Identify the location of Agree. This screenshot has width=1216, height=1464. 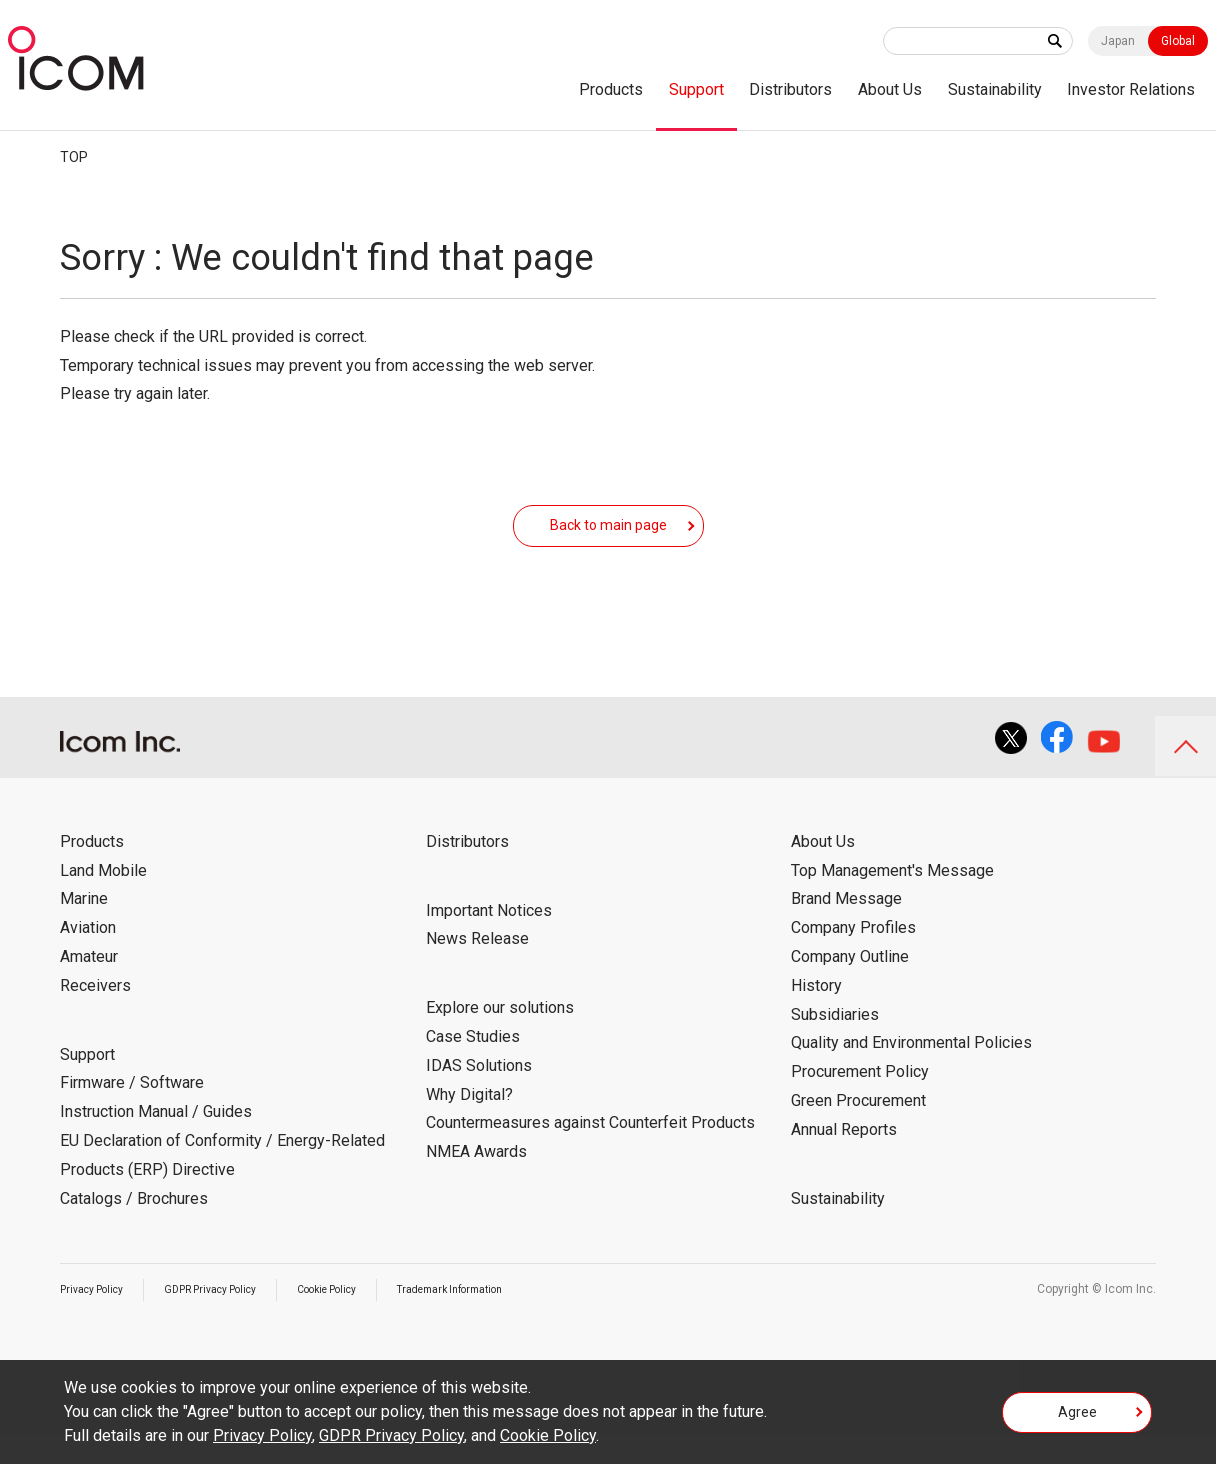
(1077, 1418).